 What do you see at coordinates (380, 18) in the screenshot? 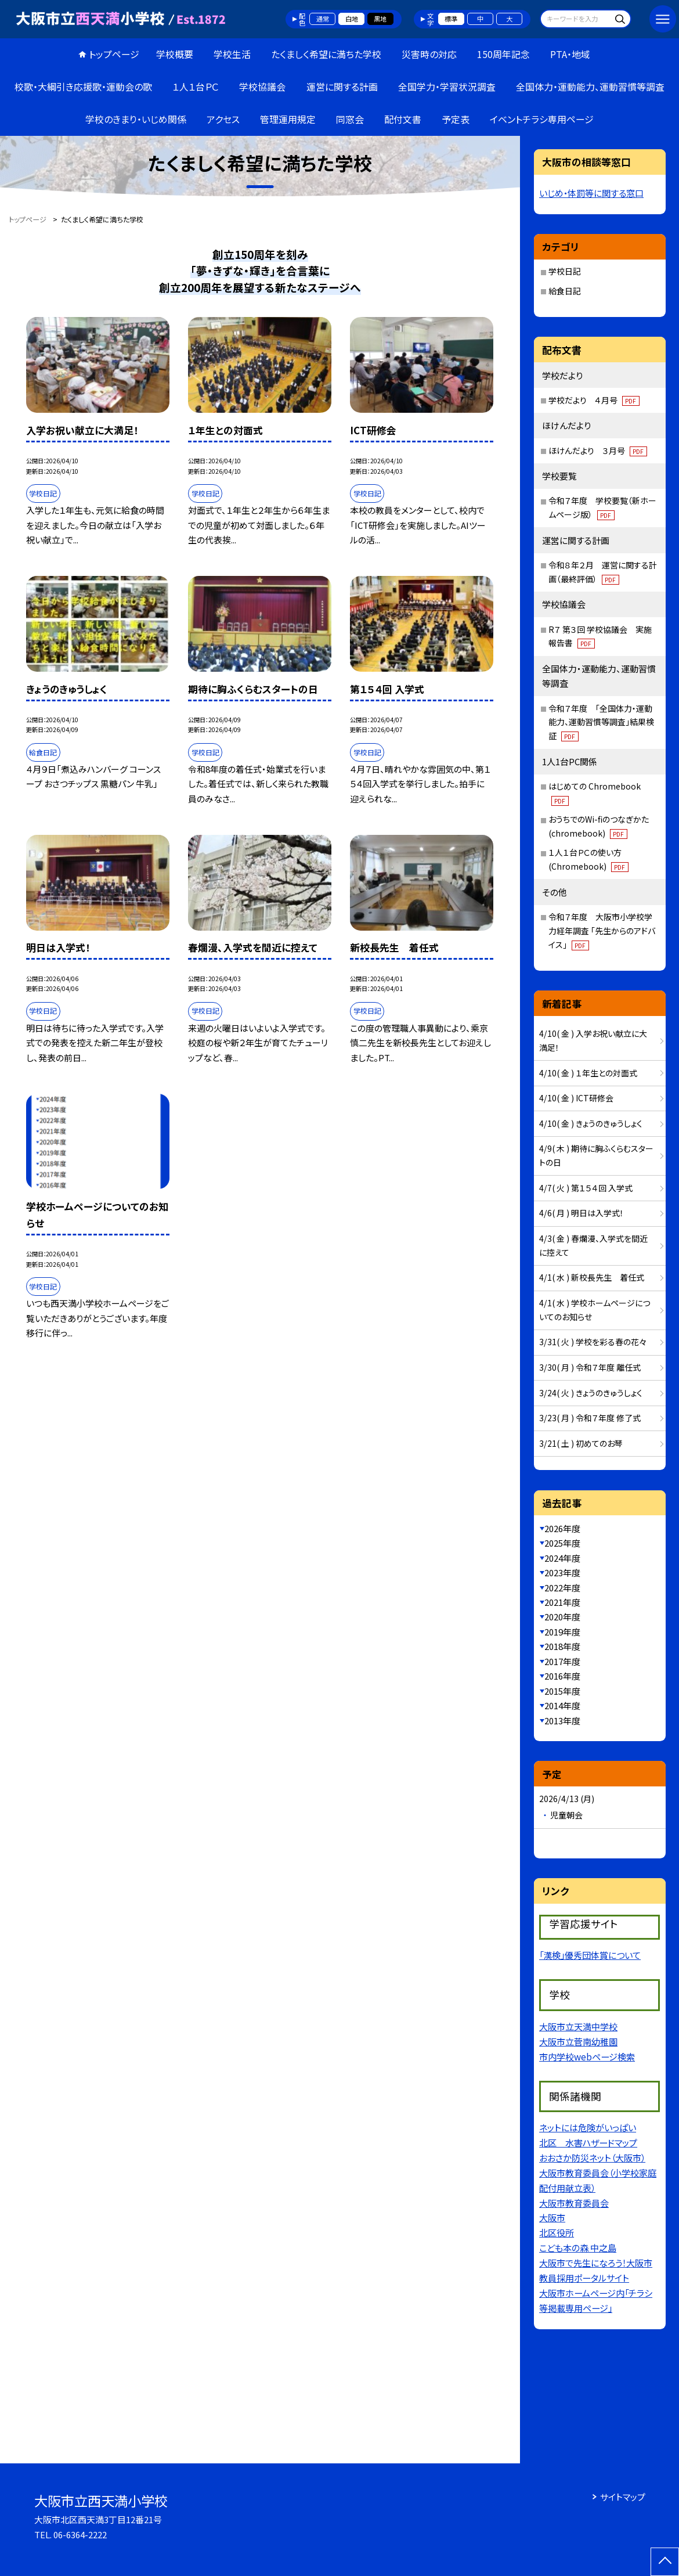
I see `黒地` at bounding box center [380, 18].